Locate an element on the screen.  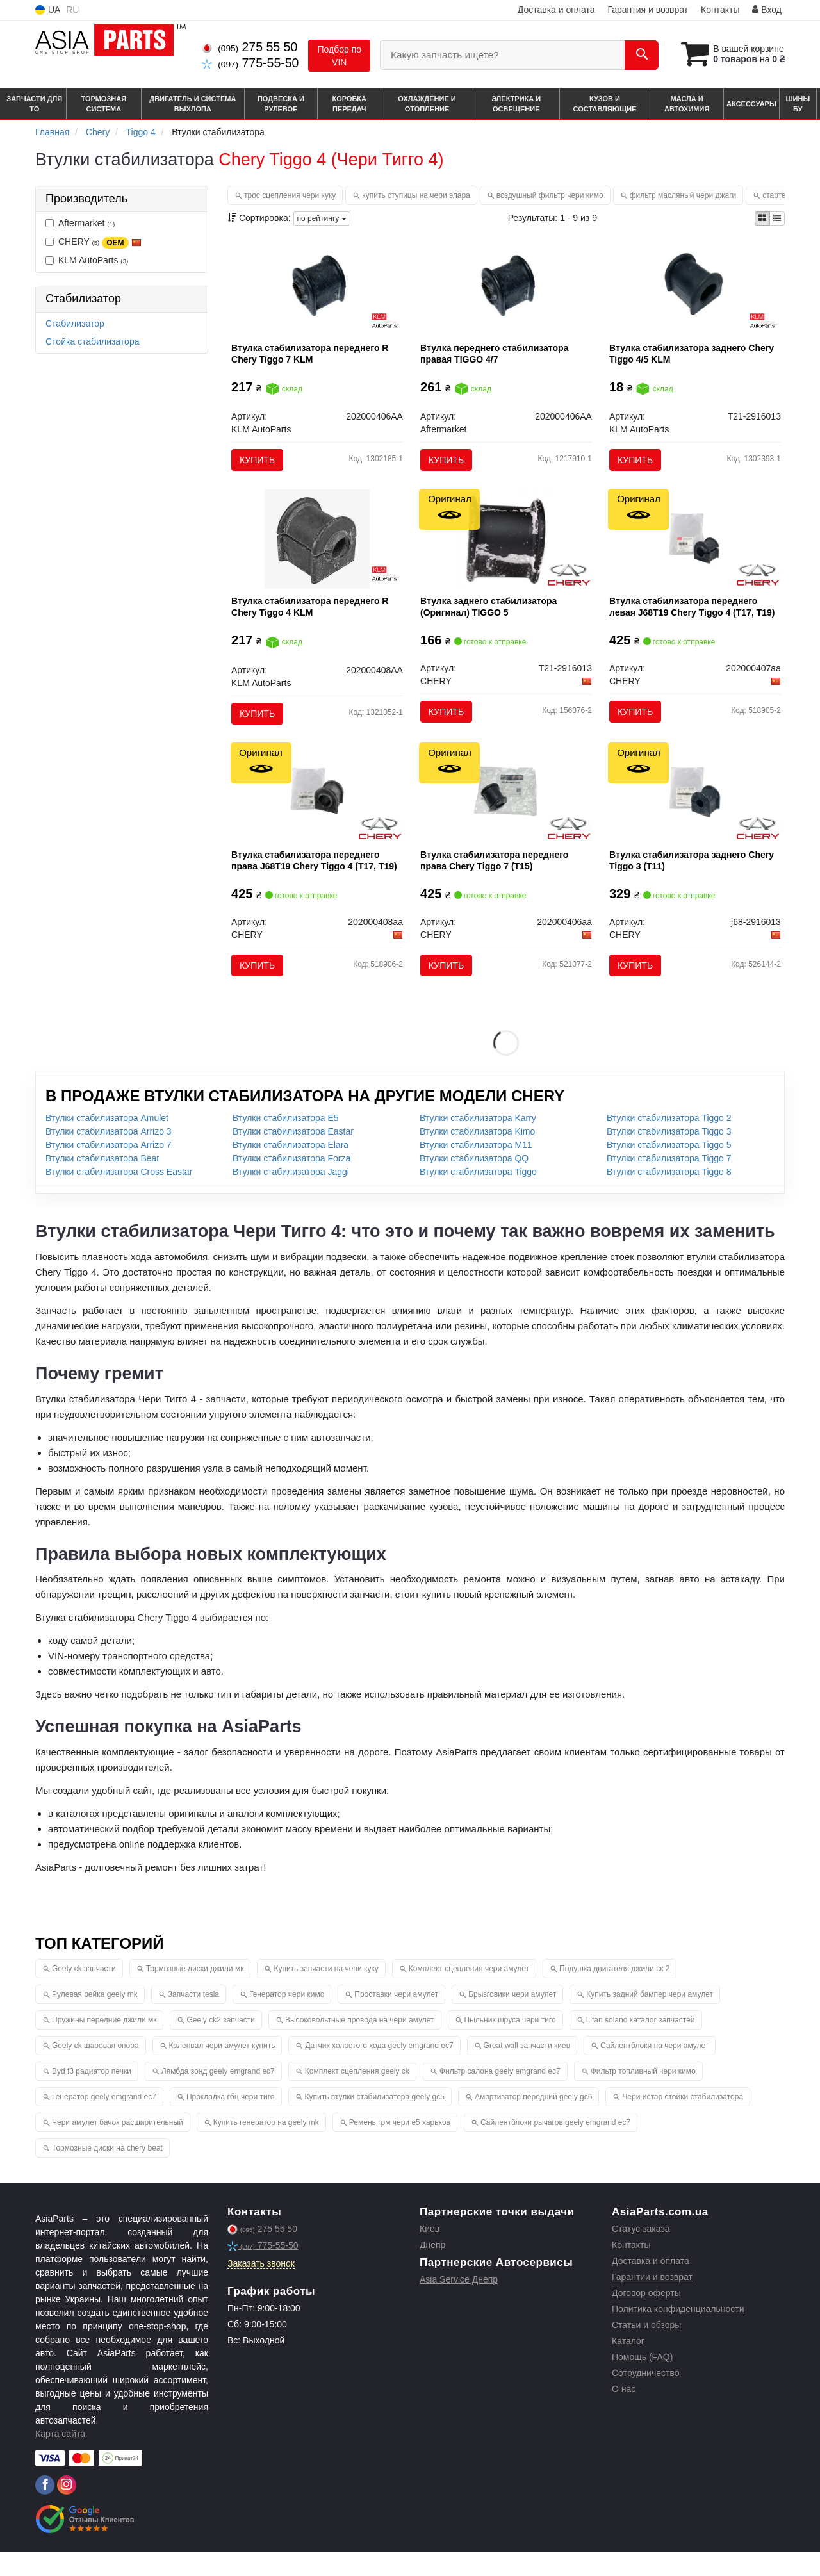
Каталог is located at coordinates (628, 2364).